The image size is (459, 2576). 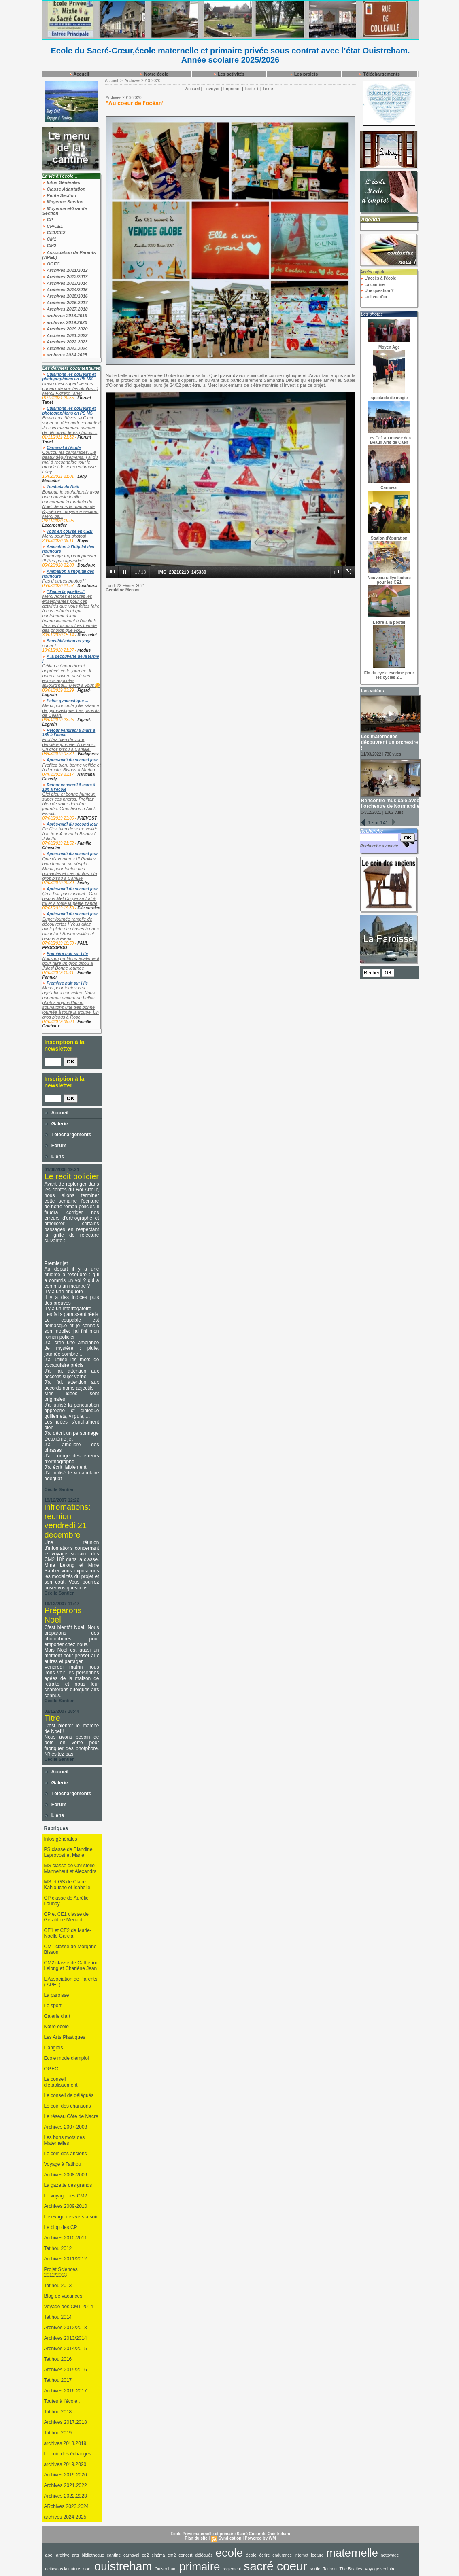 I want to click on Voyage des CM1 2014, so click(x=68, y=2306).